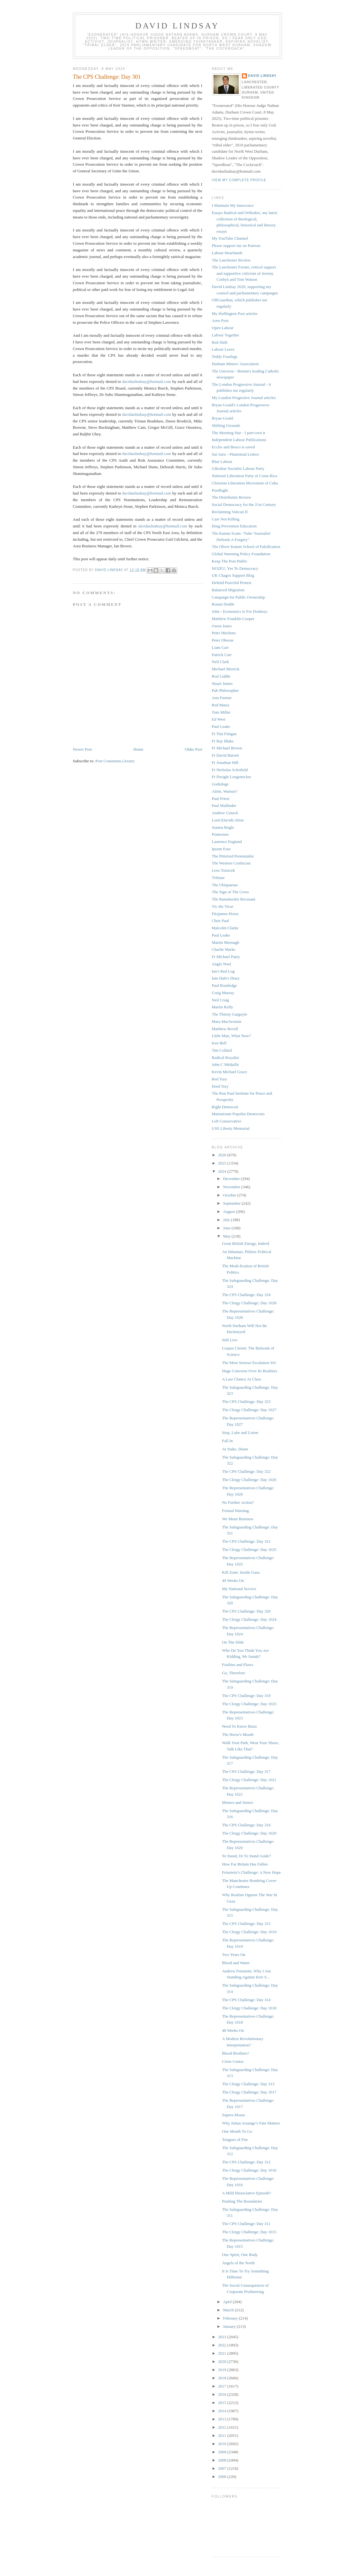 The image size is (354, 2576). What do you see at coordinates (249, 1619) in the screenshot?
I see `The Clergy Challenge: Day 1024` at bounding box center [249, 1619].